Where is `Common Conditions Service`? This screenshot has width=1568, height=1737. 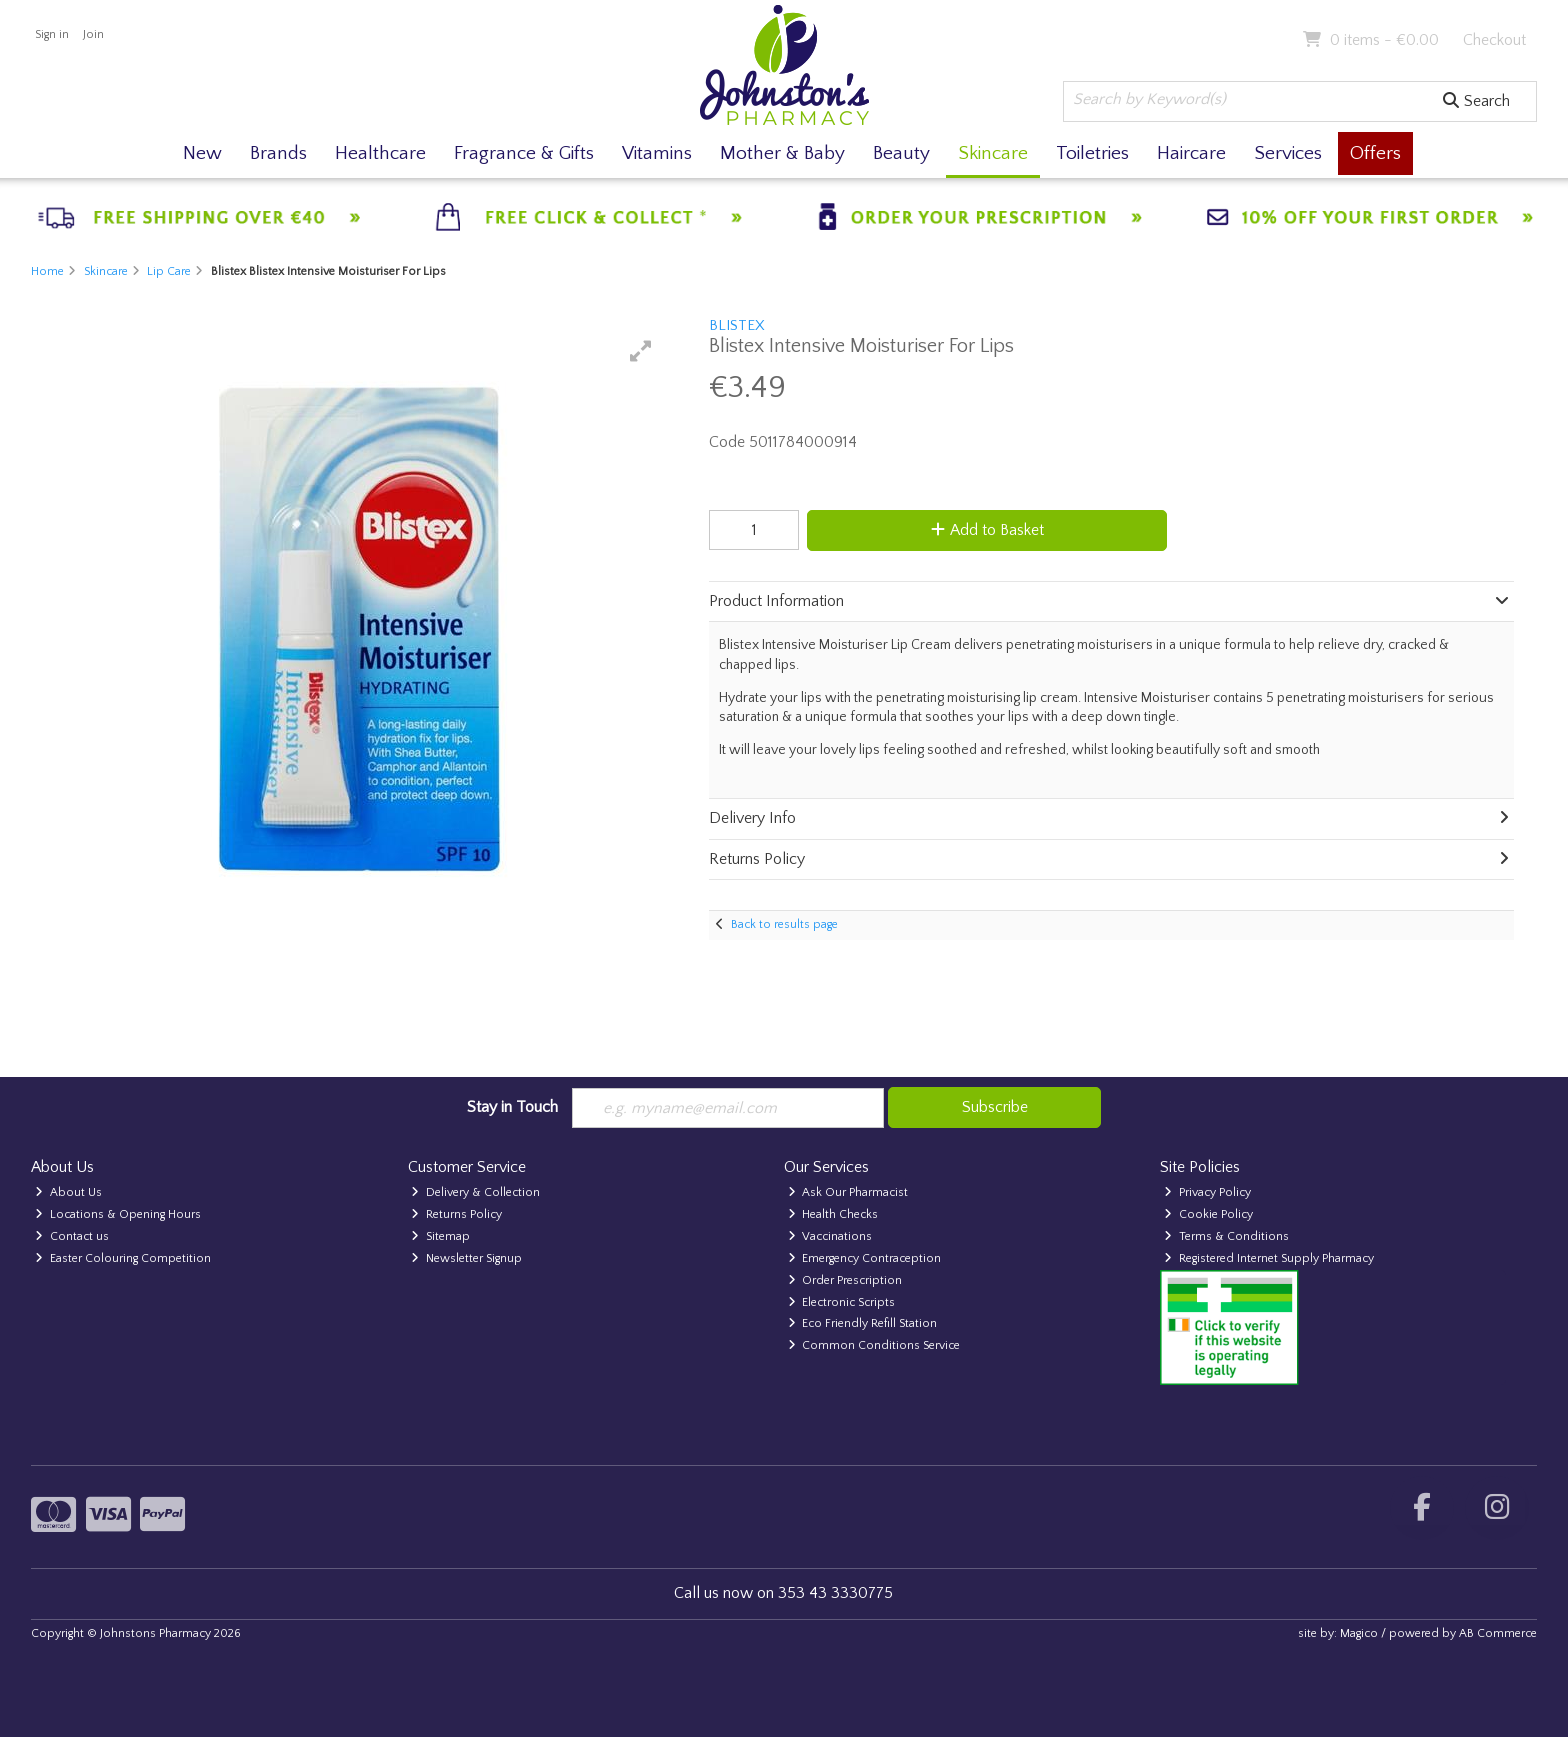 Common Conditions Service is located at coordinates (874, 1345).